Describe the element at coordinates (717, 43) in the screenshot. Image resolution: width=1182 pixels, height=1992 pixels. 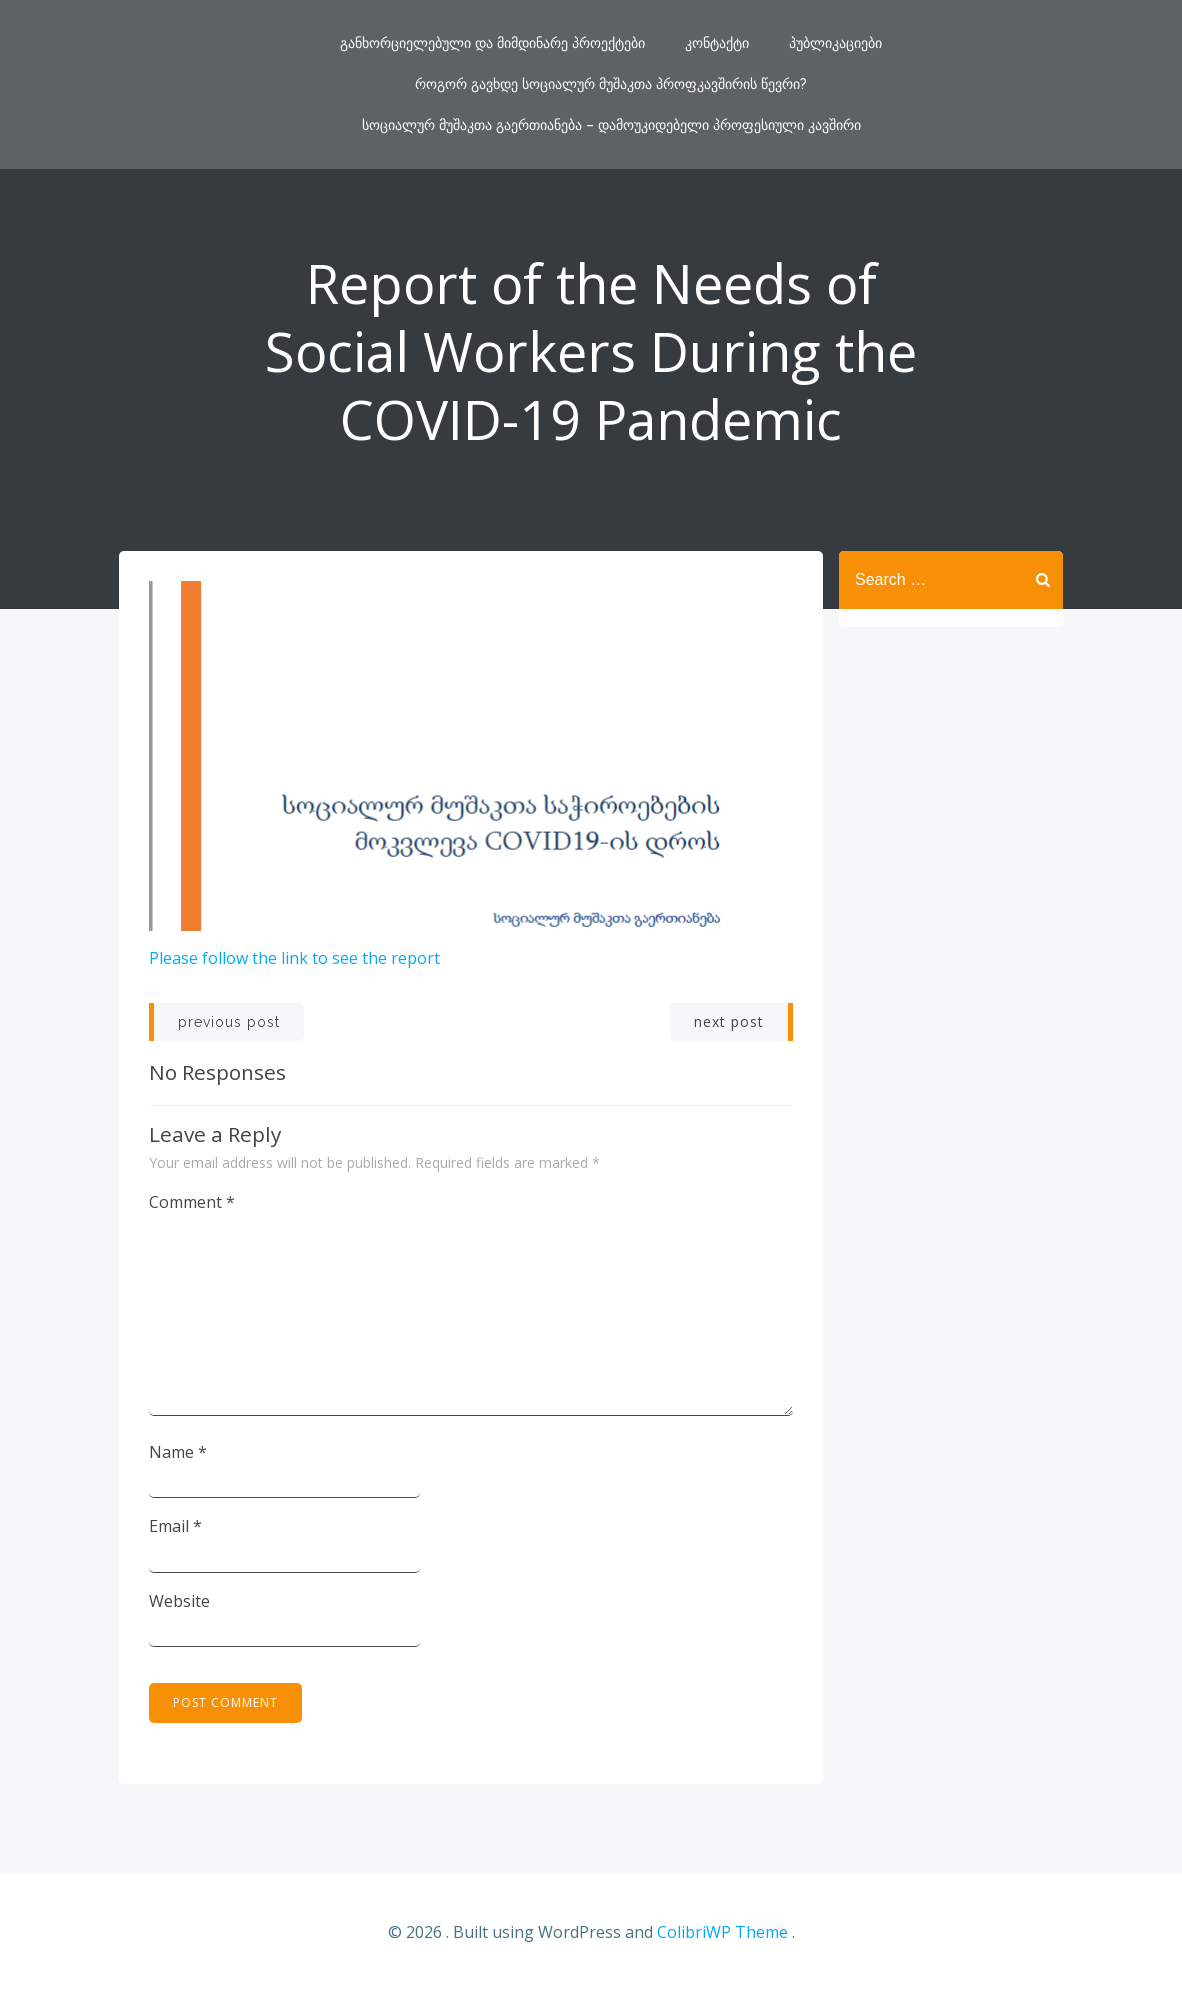
I see `კონტაქტი` at that location.